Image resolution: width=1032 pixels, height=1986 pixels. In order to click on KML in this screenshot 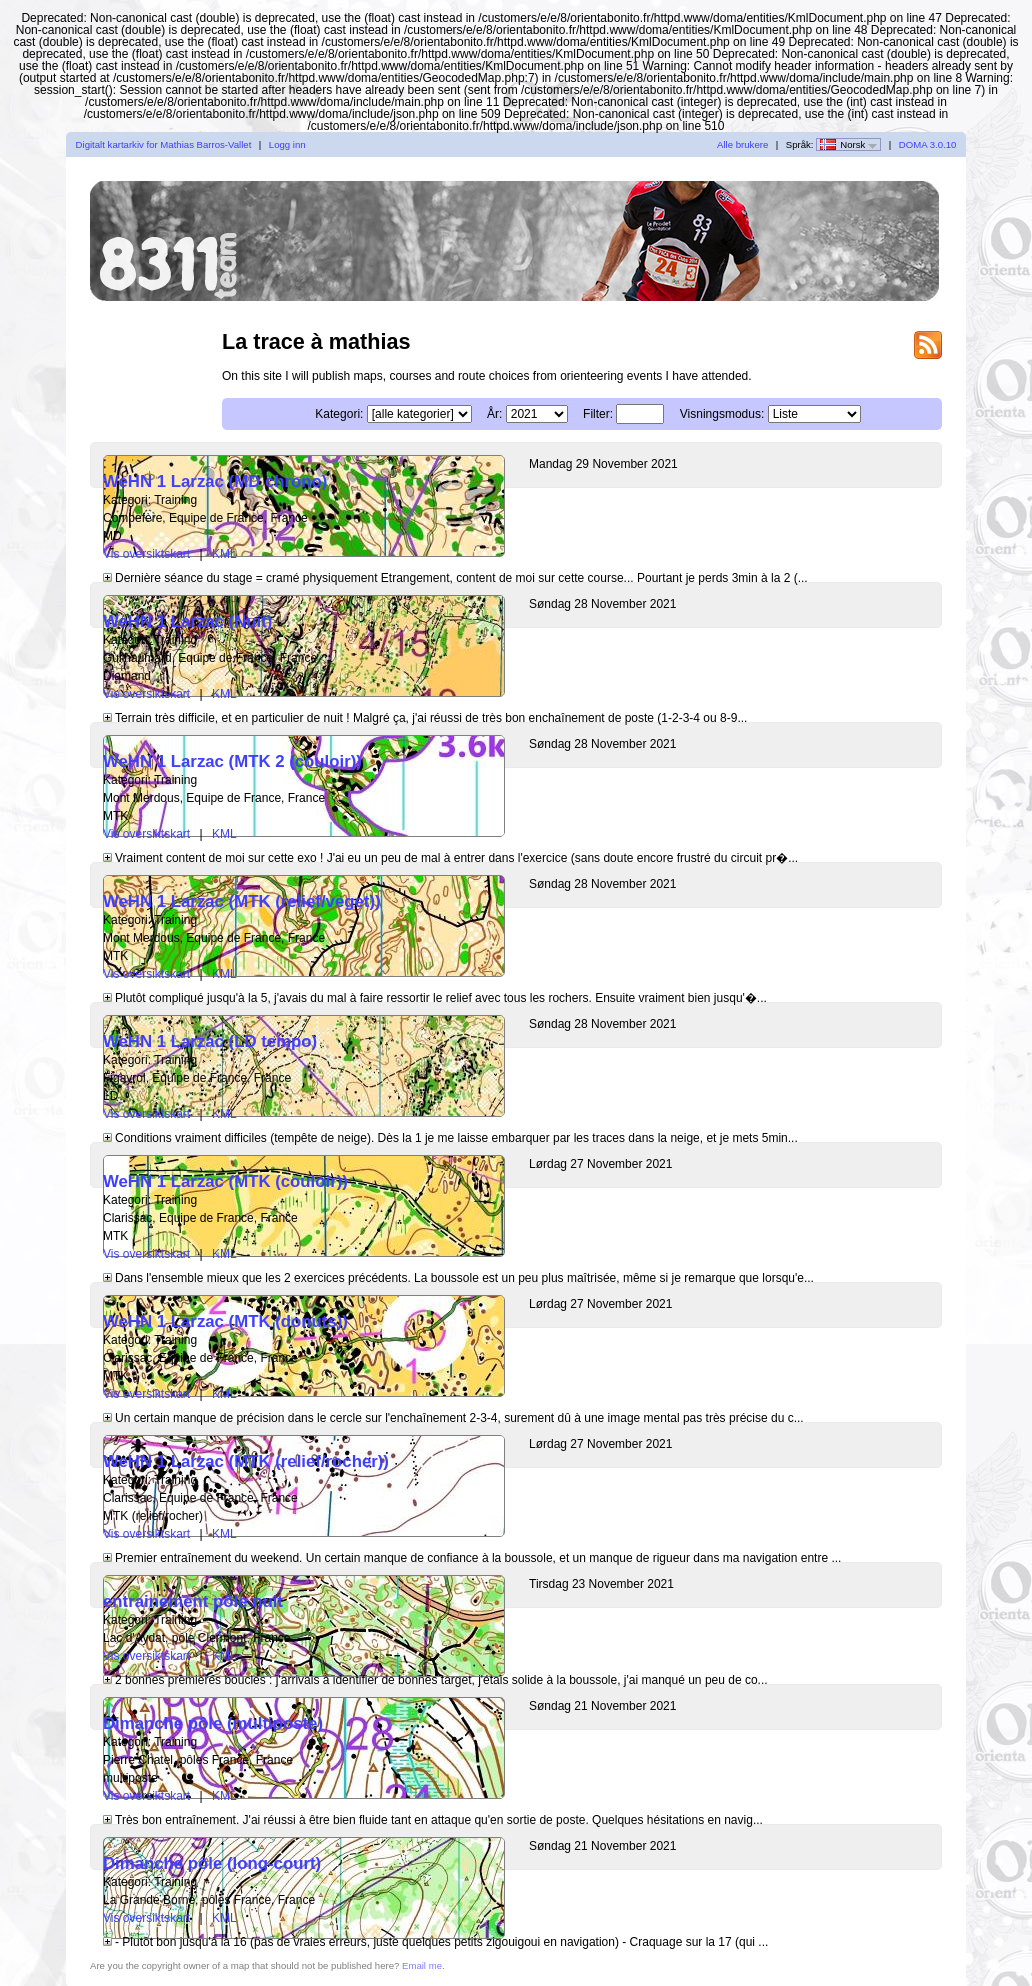, I will do `click(224, 554)`.